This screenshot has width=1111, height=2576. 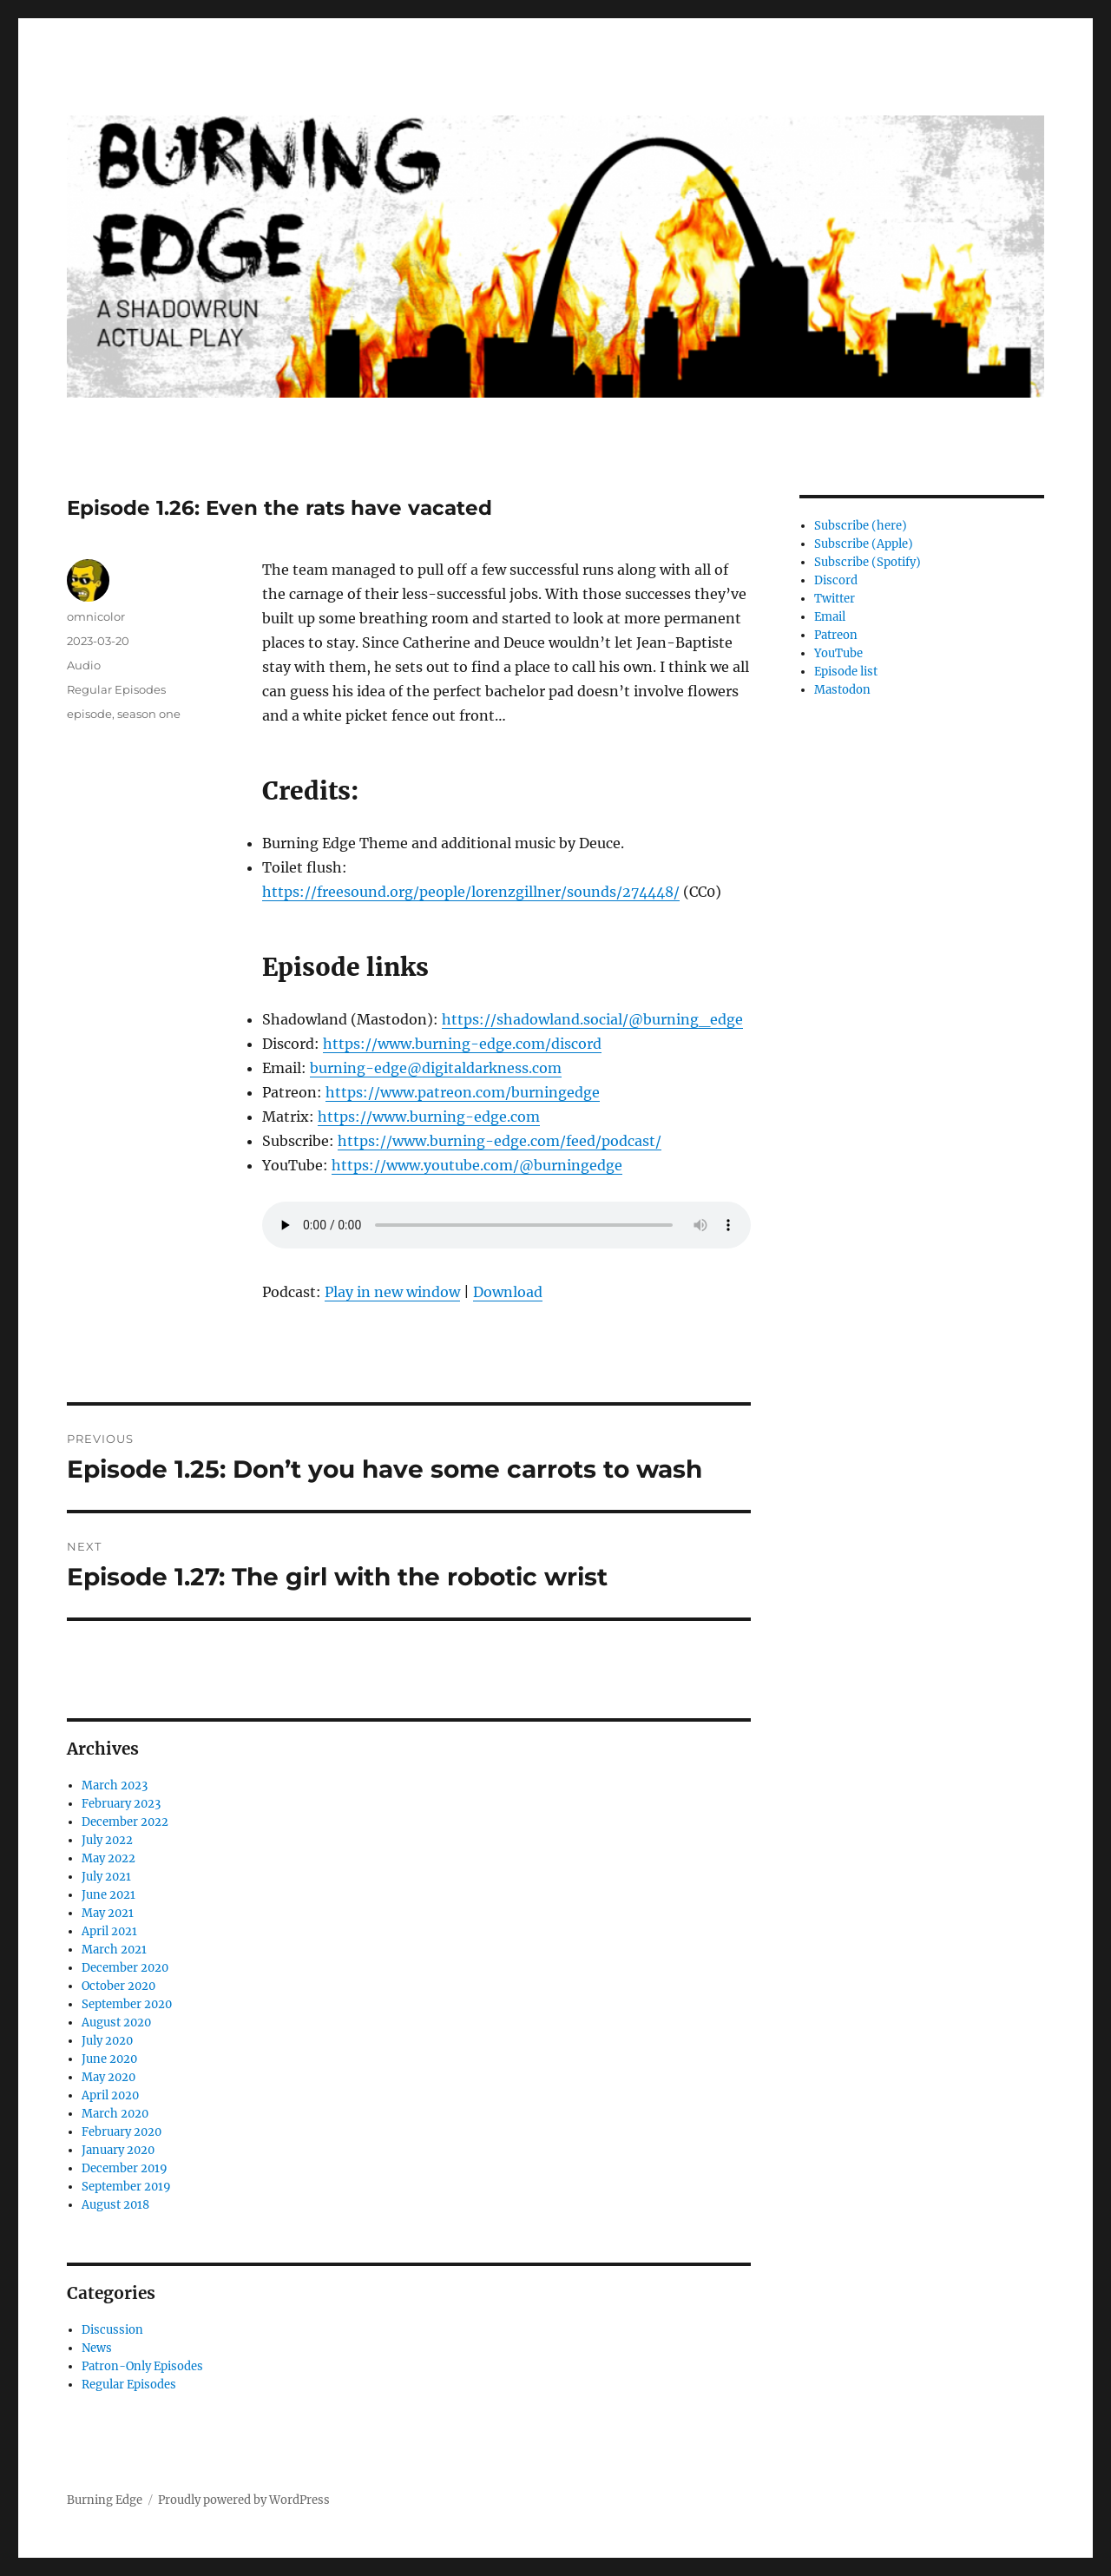 What do you see at coordinates (108, 1913) in the screenshot?
I see `May 2021` at bounding box center [108, 1913].